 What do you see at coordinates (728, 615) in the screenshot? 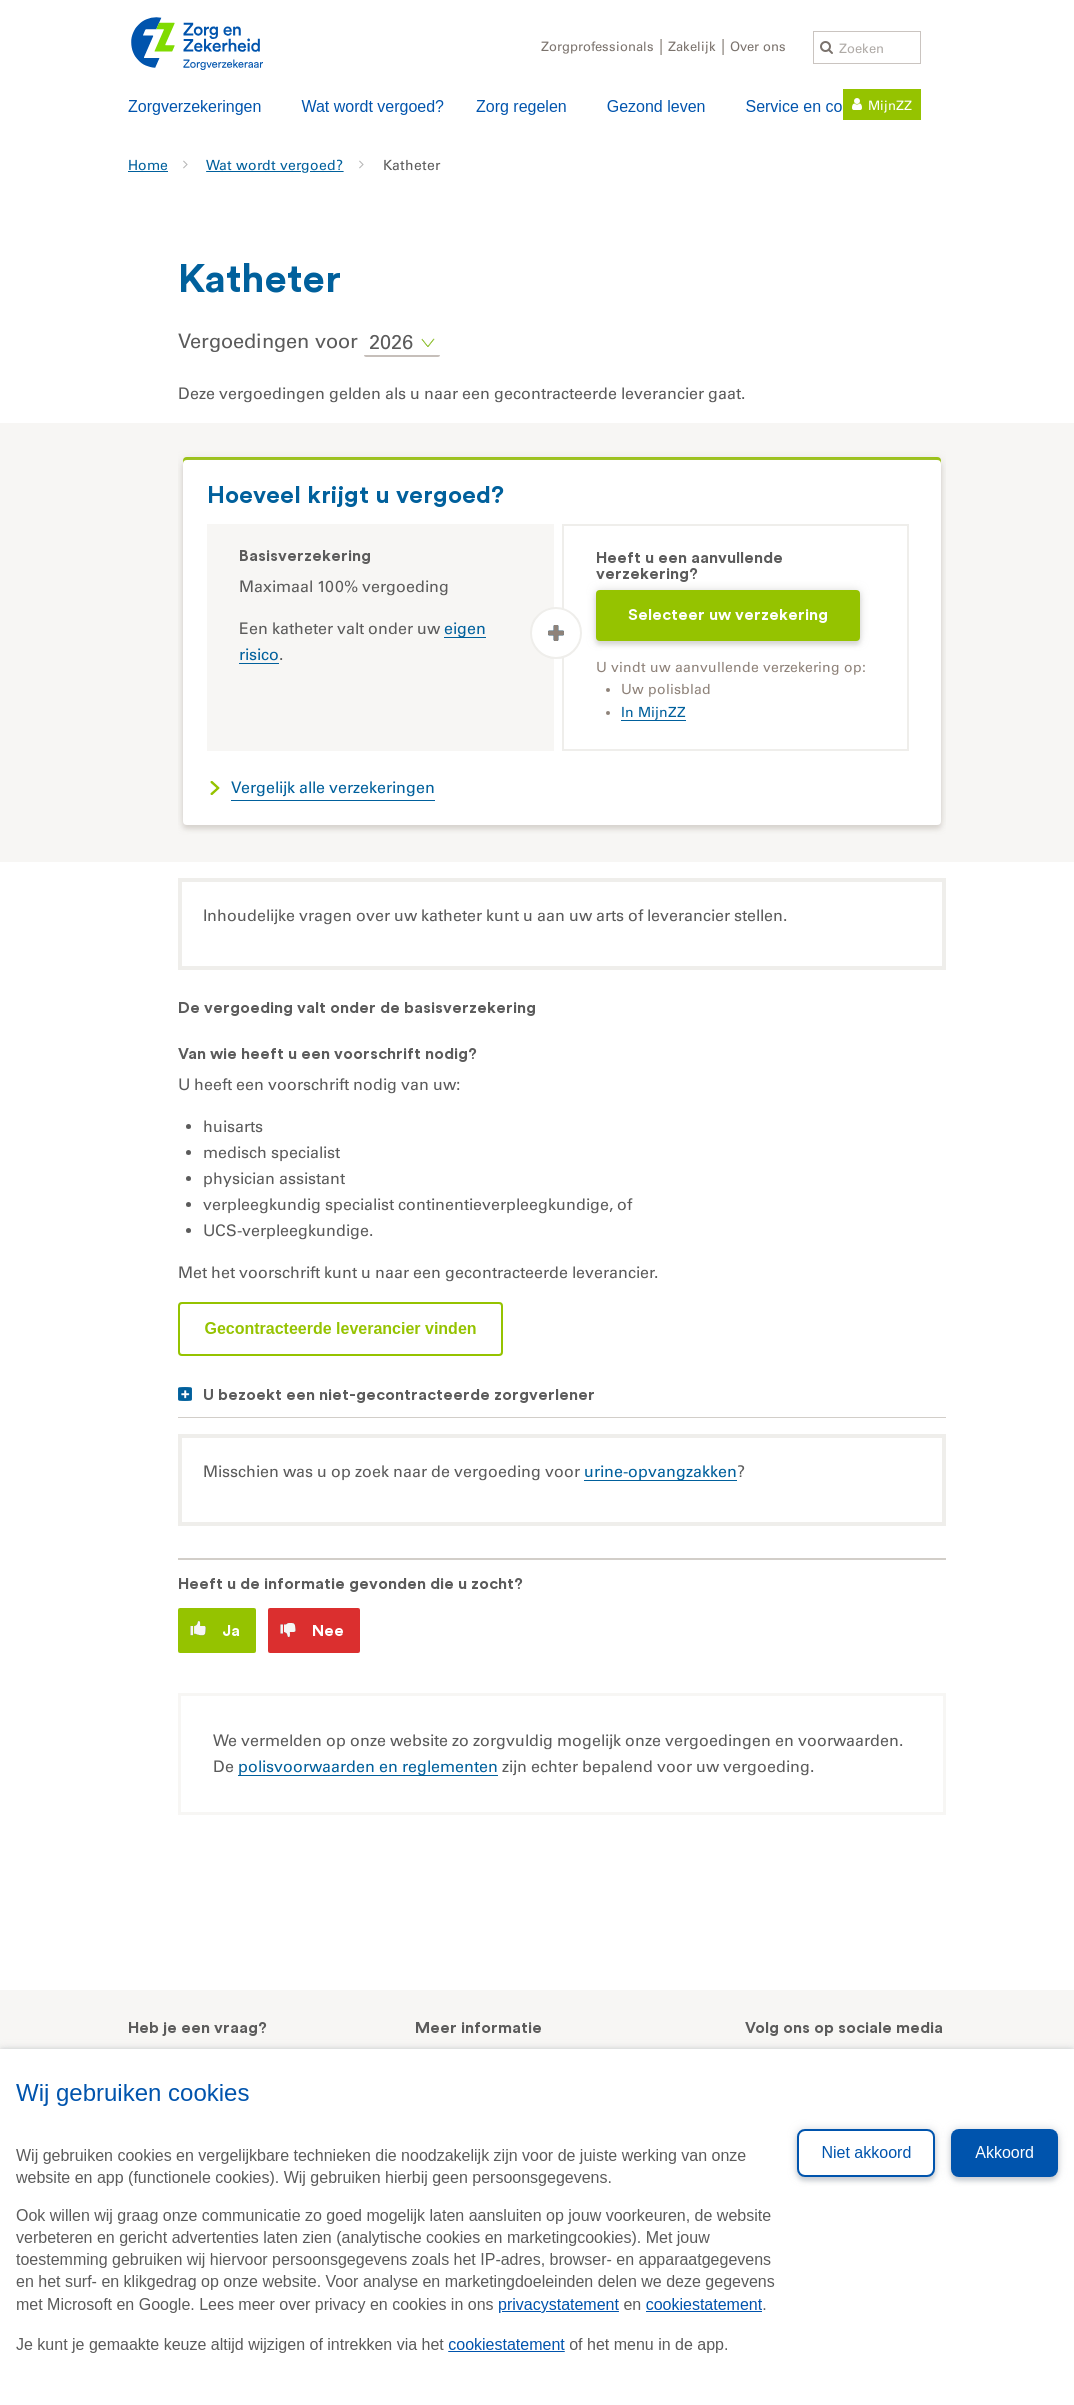
I see `Selecteer uw verzekering` at bounding box center [728, 615].